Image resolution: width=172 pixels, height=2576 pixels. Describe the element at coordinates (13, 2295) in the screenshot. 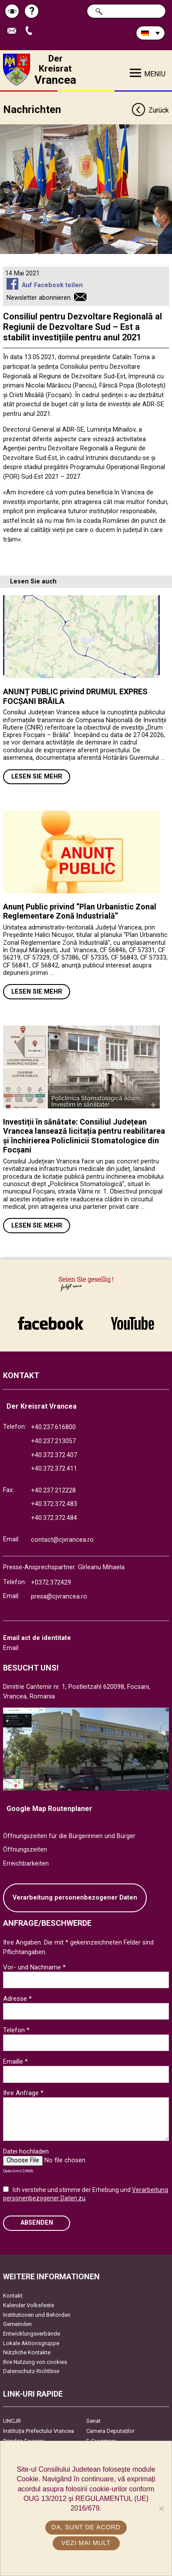

I see `Kontakt` at that location.